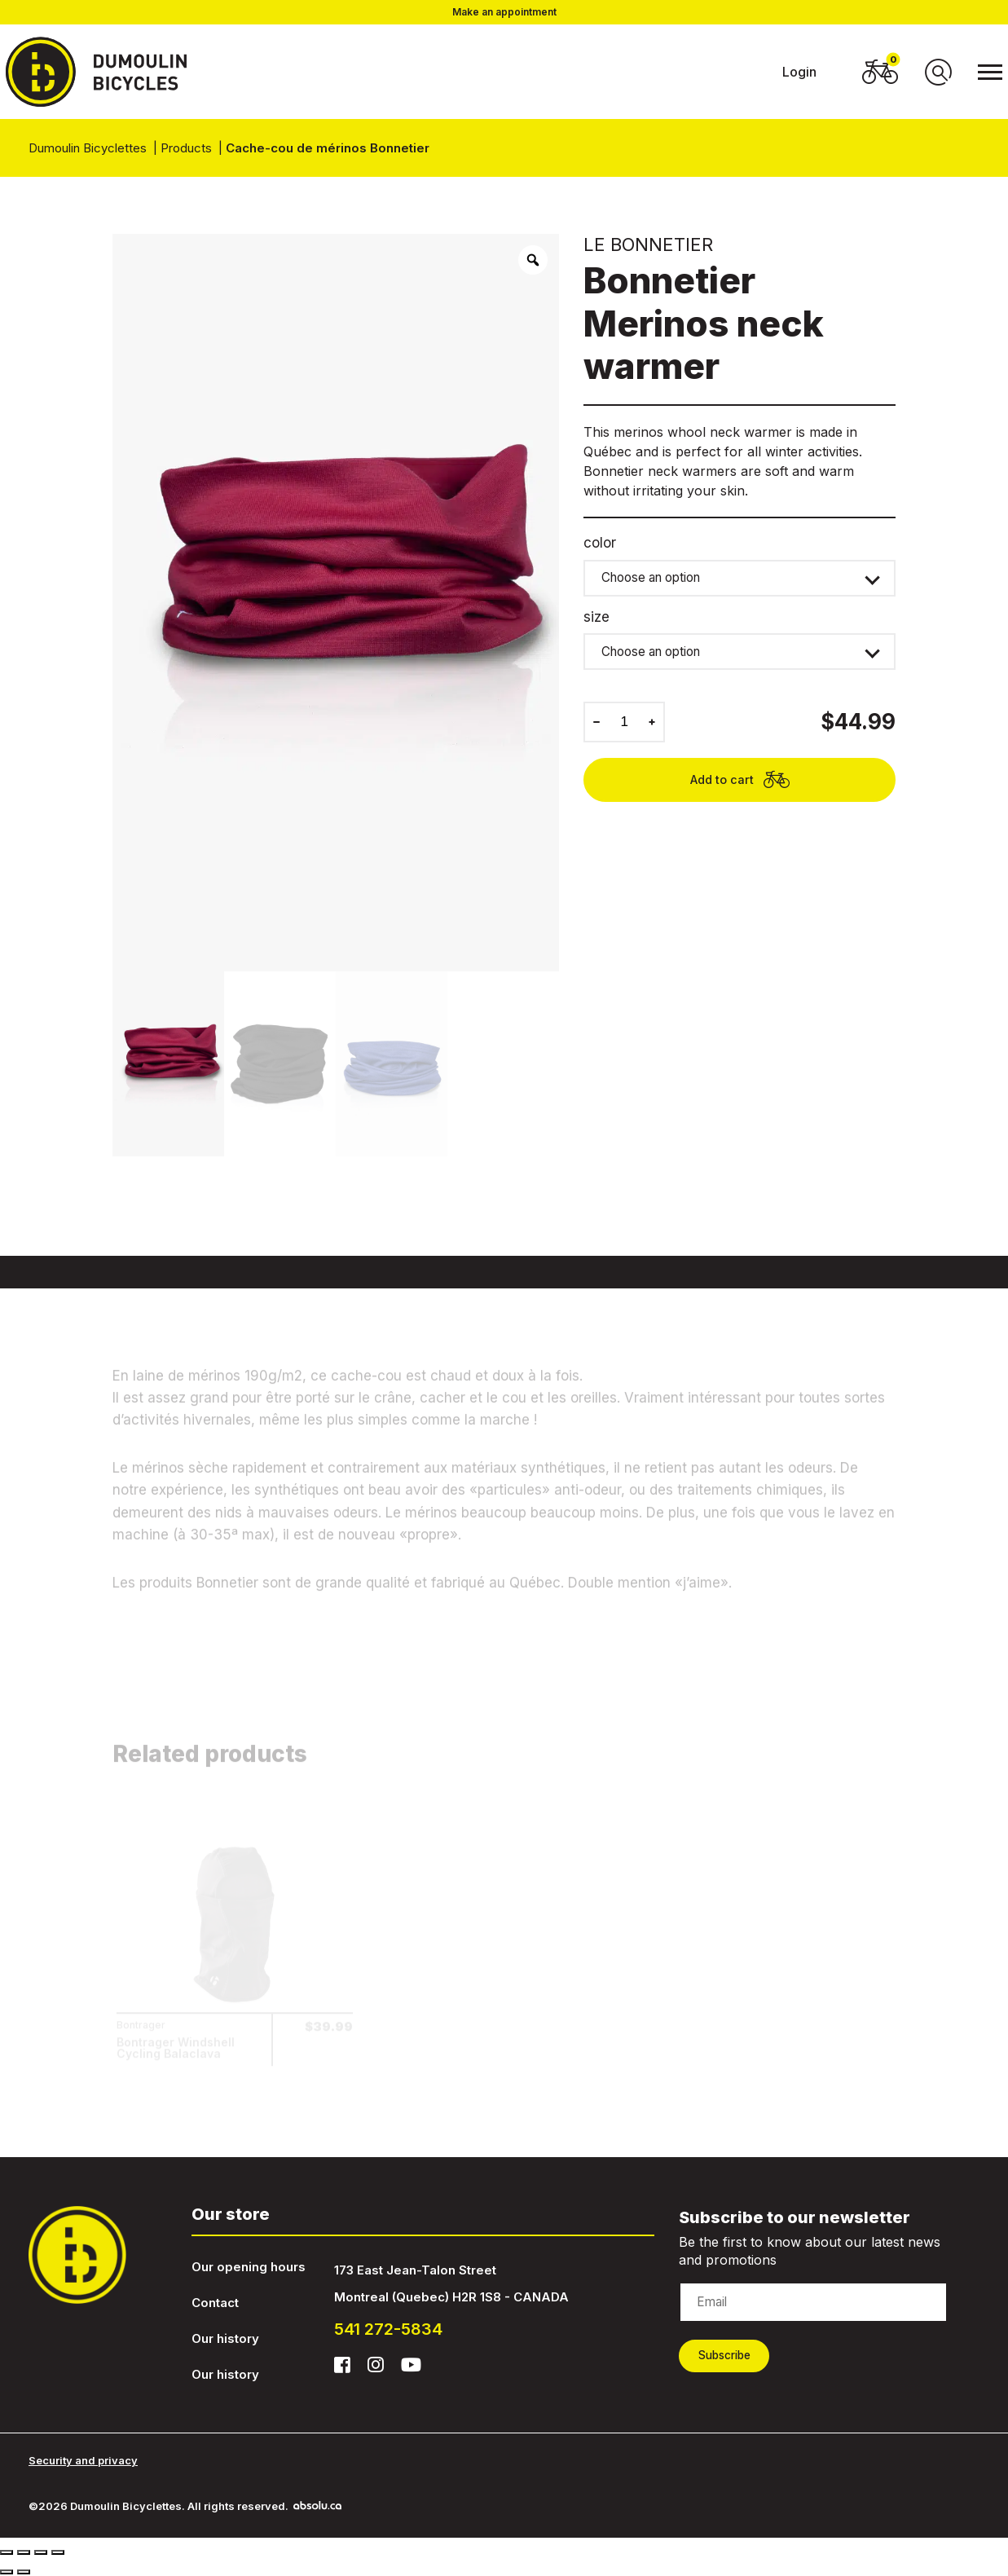 Image resolution: width=1008 pixels, height=2576 pixels. Describe the element at coordinates (215, 2302) in the screenshot. I see `Contact` at that location.